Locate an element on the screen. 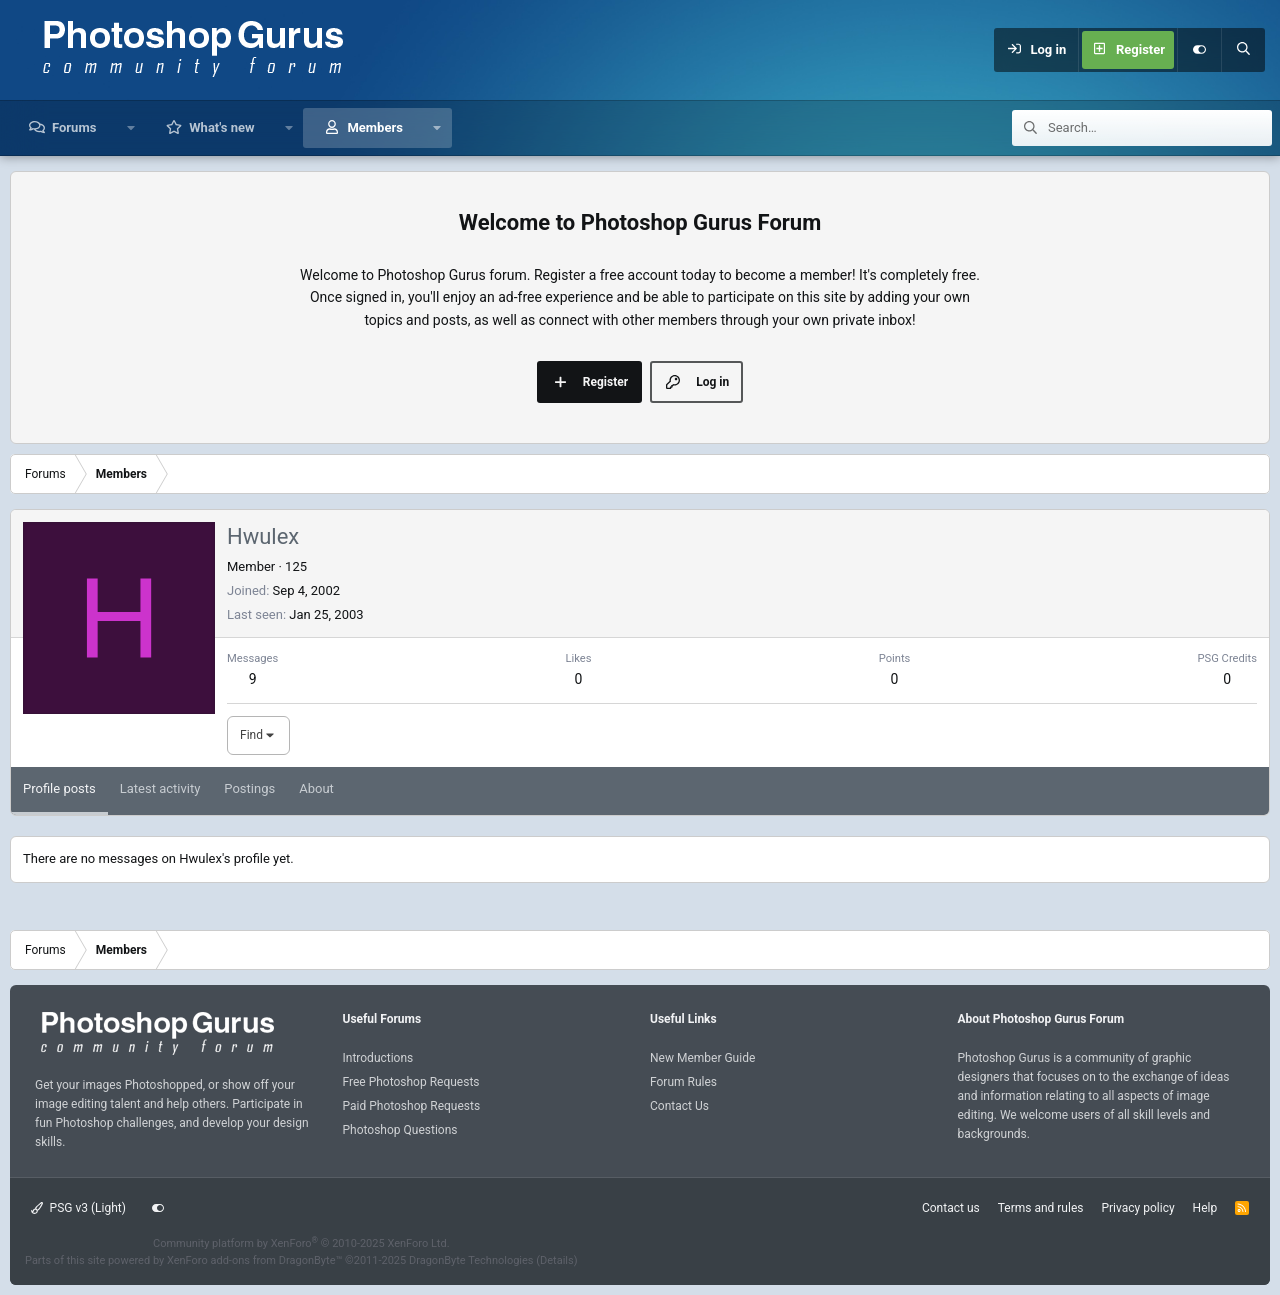 The height and width of the screenshot is (1295, 1280). Photoshop Questions is located at coordinates (400, 1130).